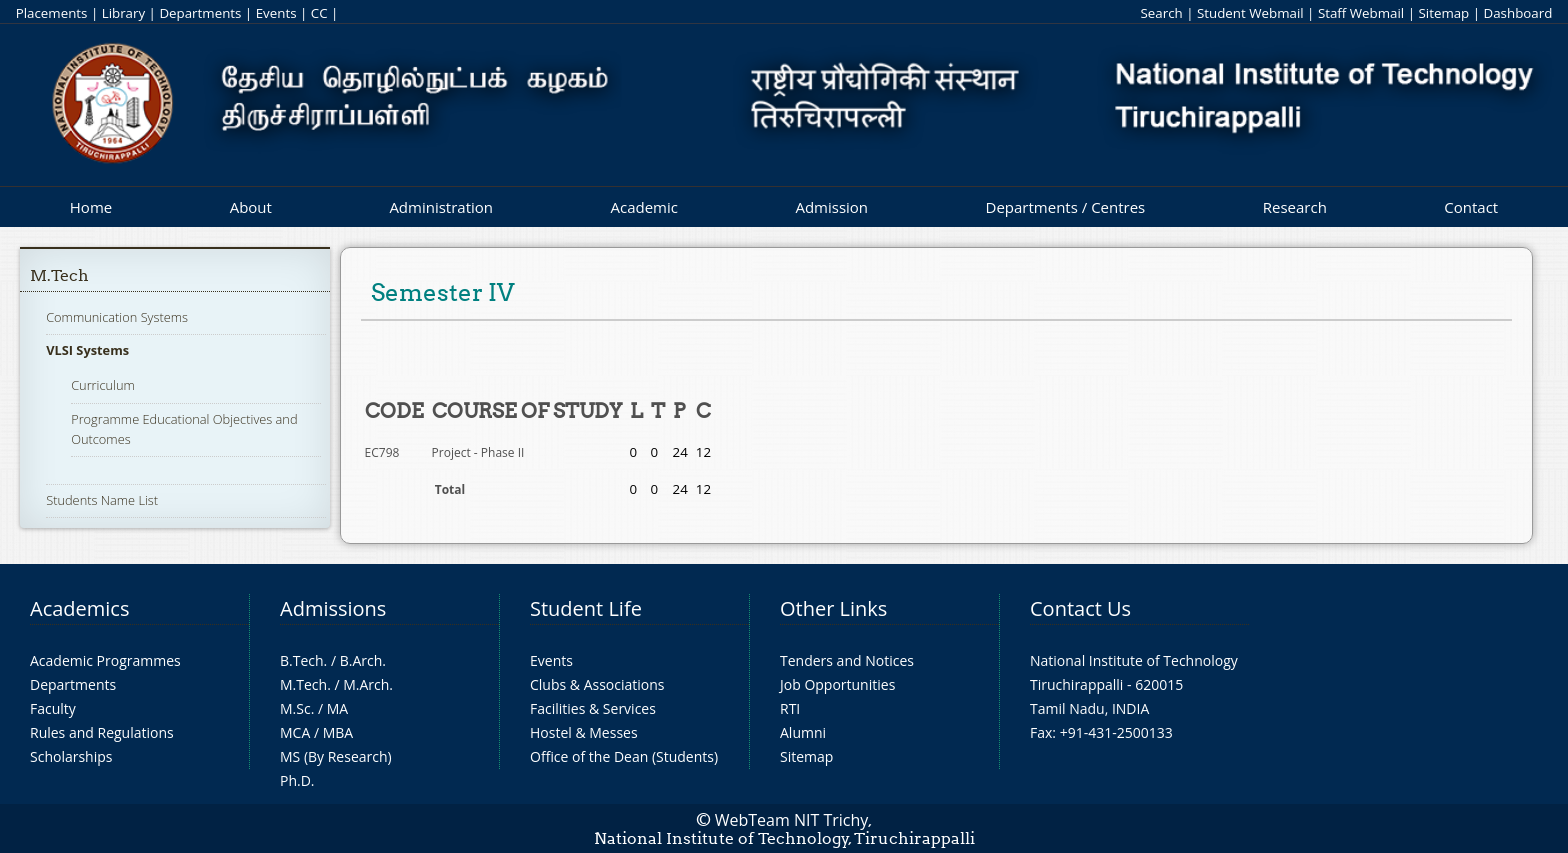  I want to click on CC, so click(319, 13).